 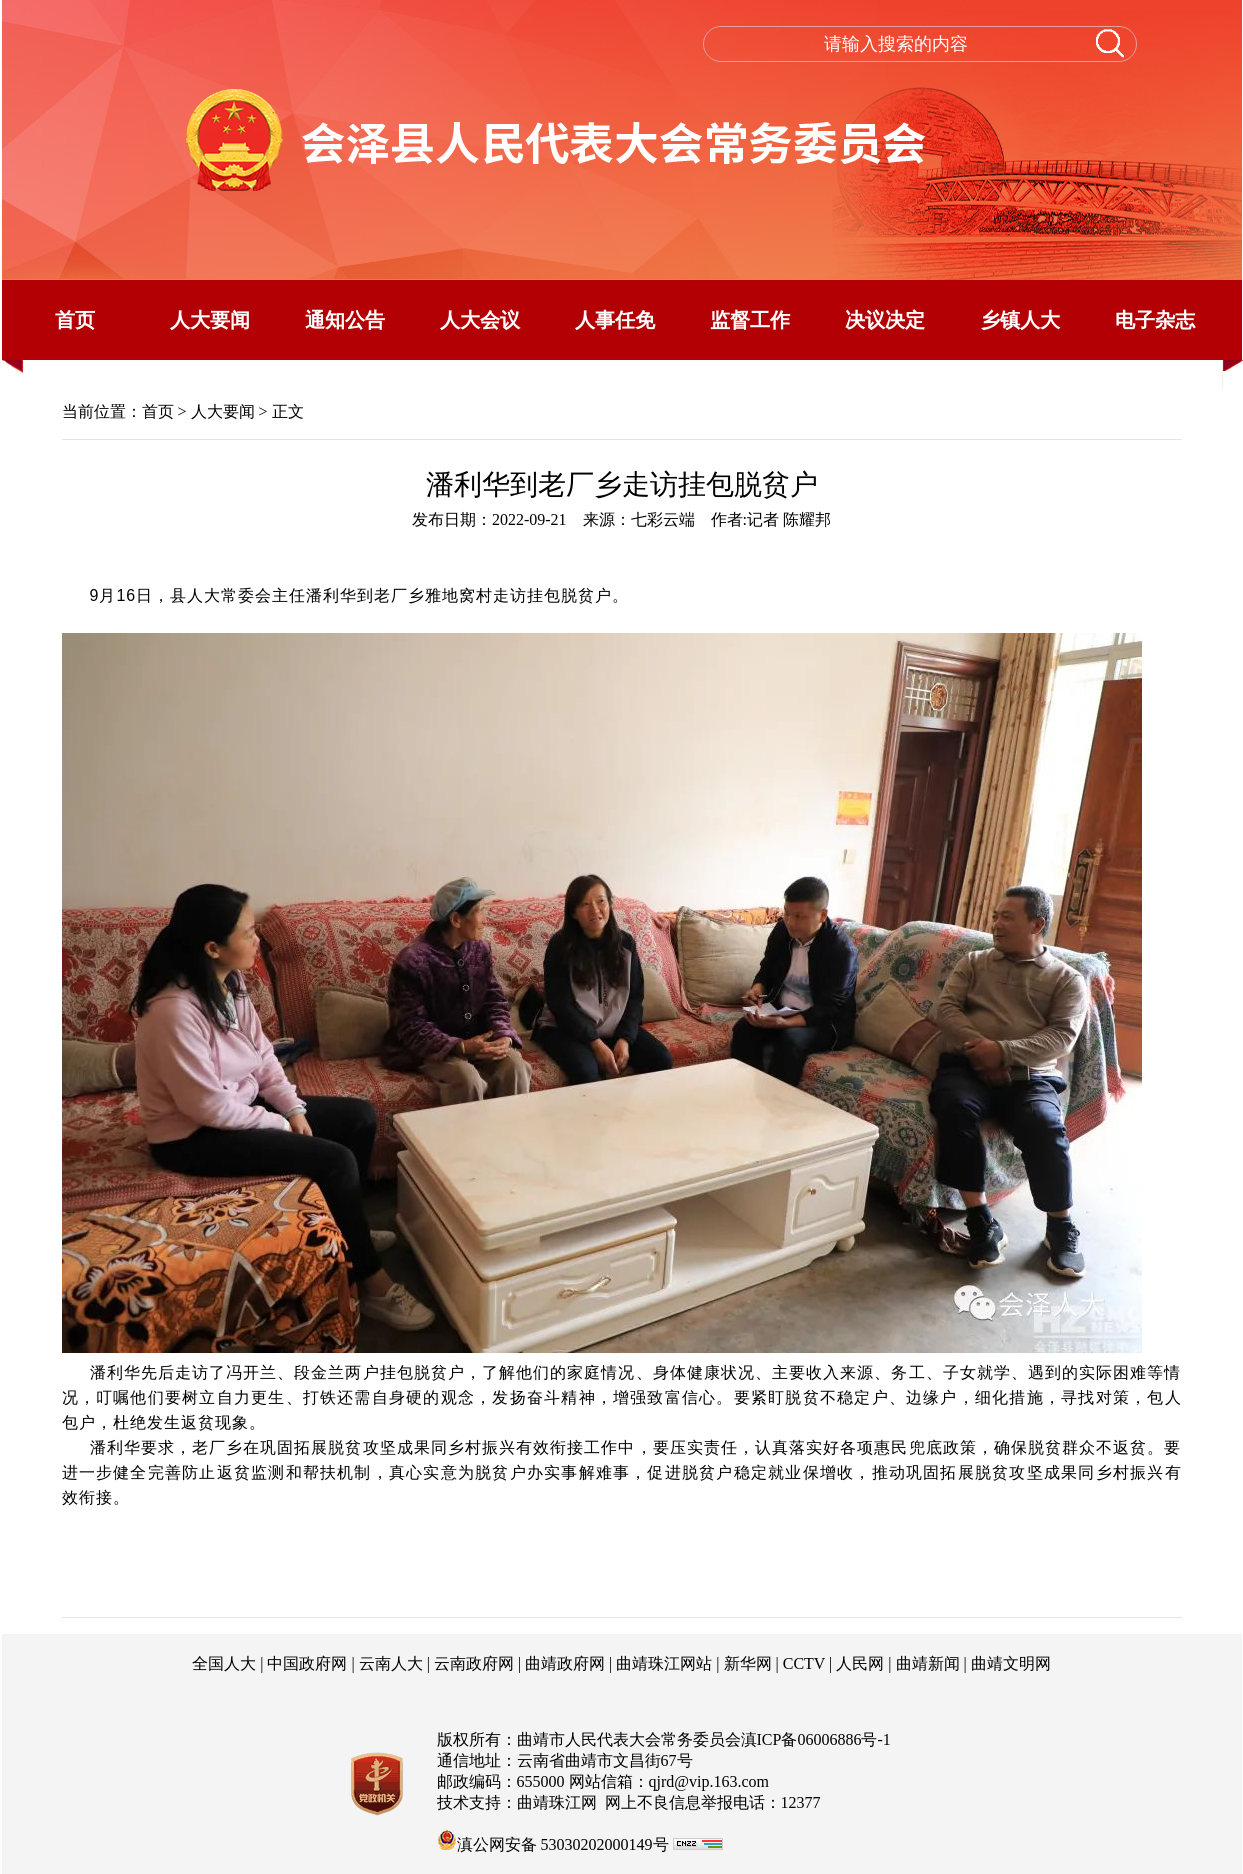 I want to click on 人大要闻, so click(x=210, y=320).